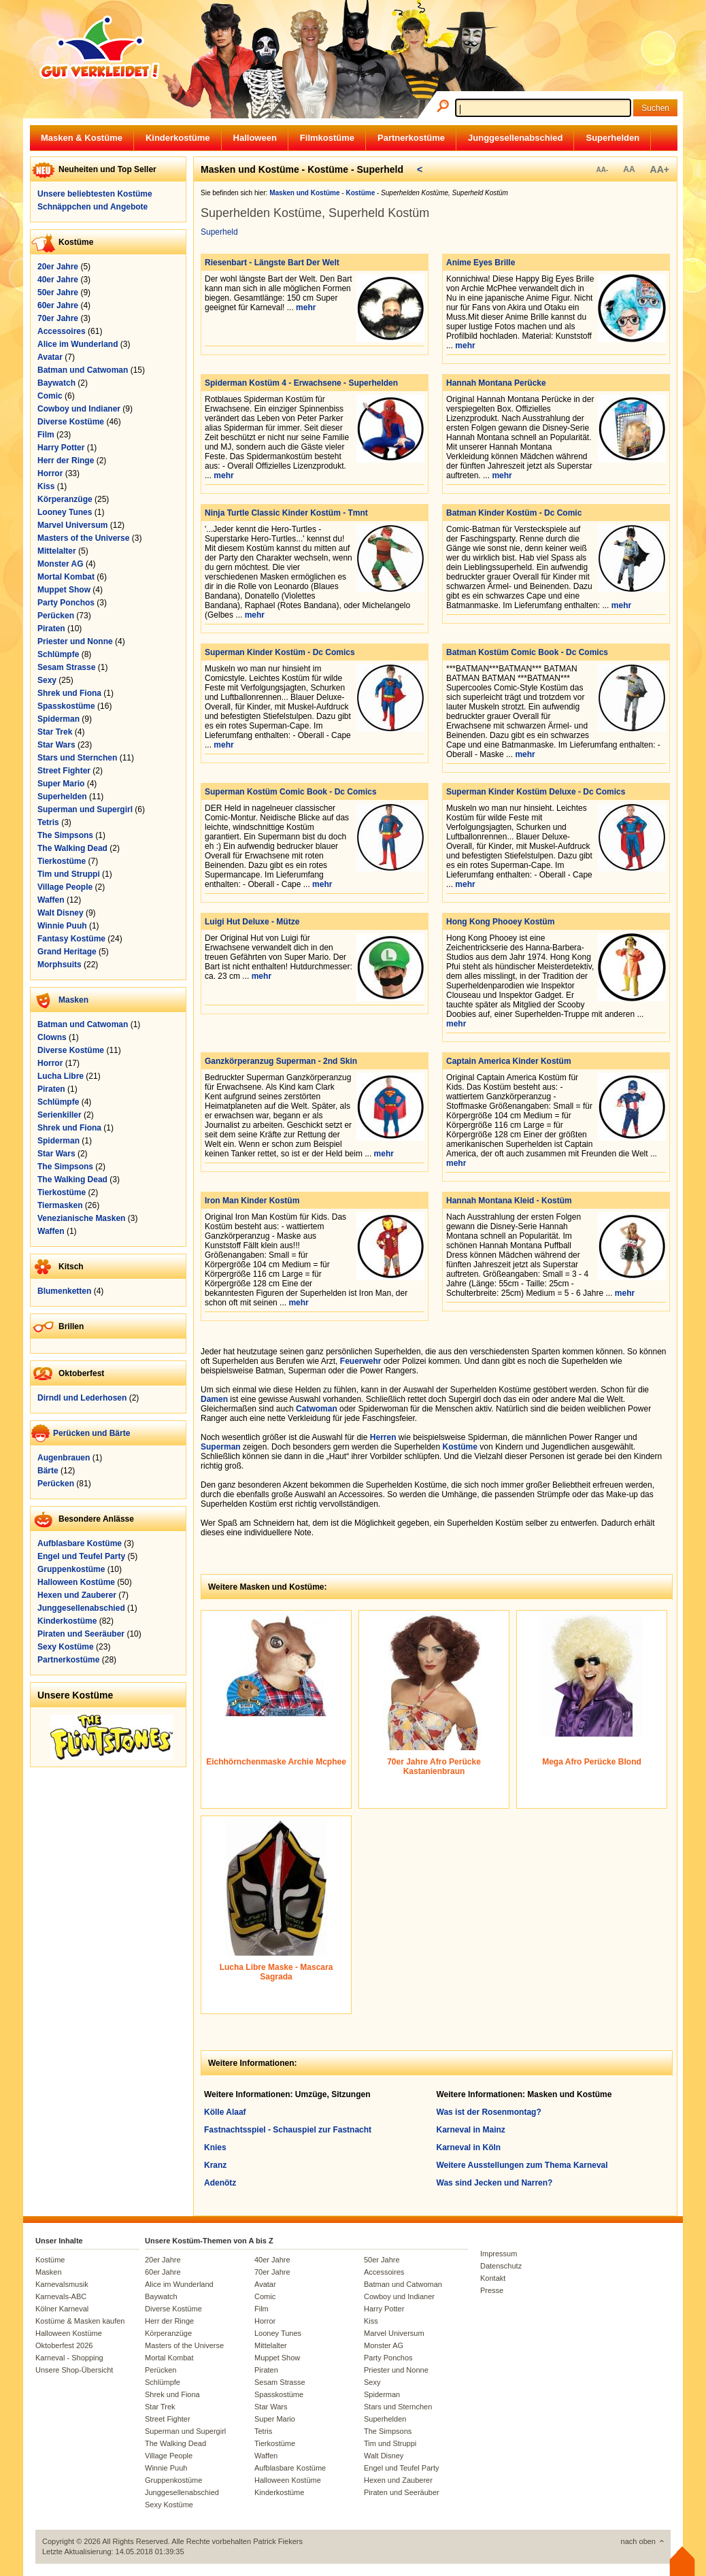 The image size is (706, 2576). I want to click on Kranz, so click(215, 2165).